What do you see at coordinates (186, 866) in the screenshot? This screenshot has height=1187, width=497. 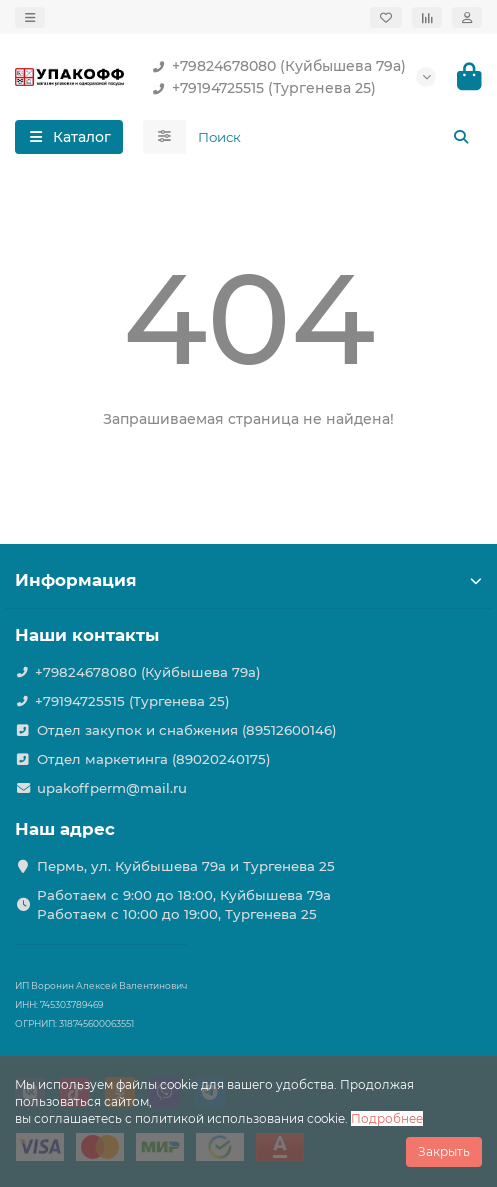 I see `Пермь, ул. Куйбышева 79а и Тургенева 25` at bounding box center [186, 866].